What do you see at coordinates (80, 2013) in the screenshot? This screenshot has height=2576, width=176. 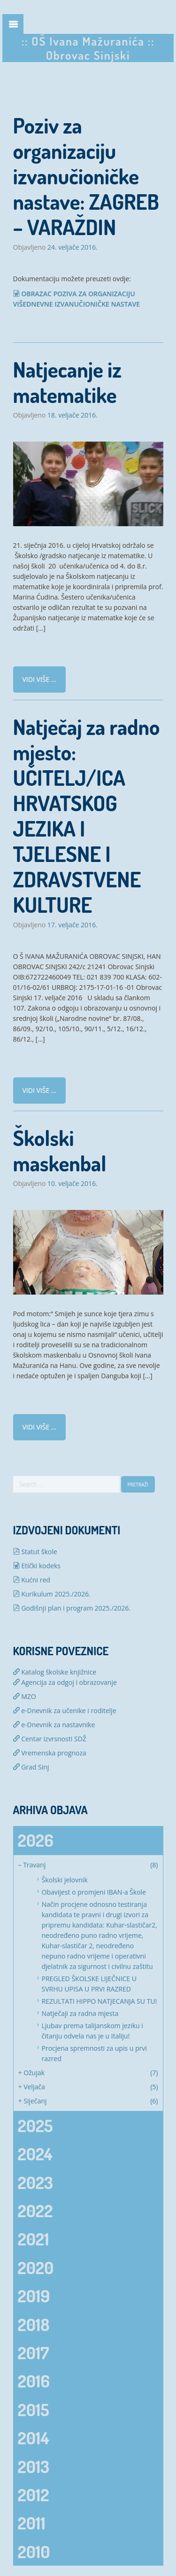 I see `Natječaji za radna mjesta` at bounding box center [80, 2013].